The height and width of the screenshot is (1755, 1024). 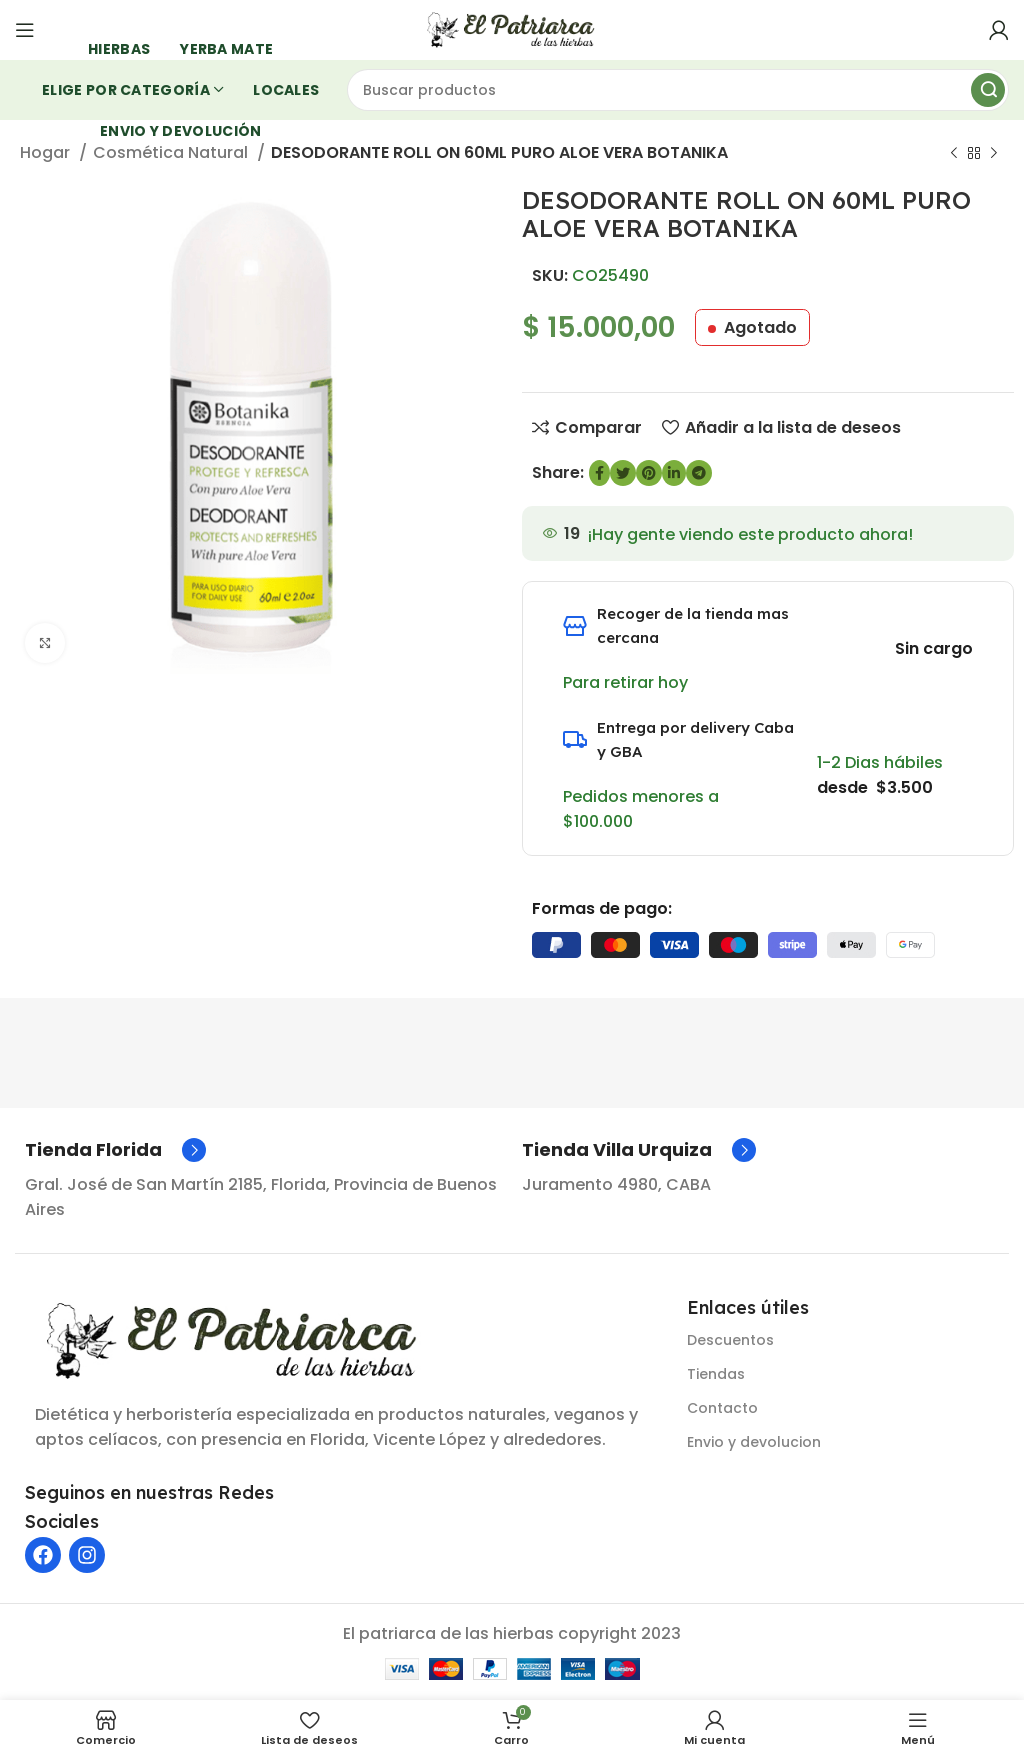 What do you see at coordinates (716, 1374) in the screenshot?
I see `Tiendas` at bounding box center [716, 1374].